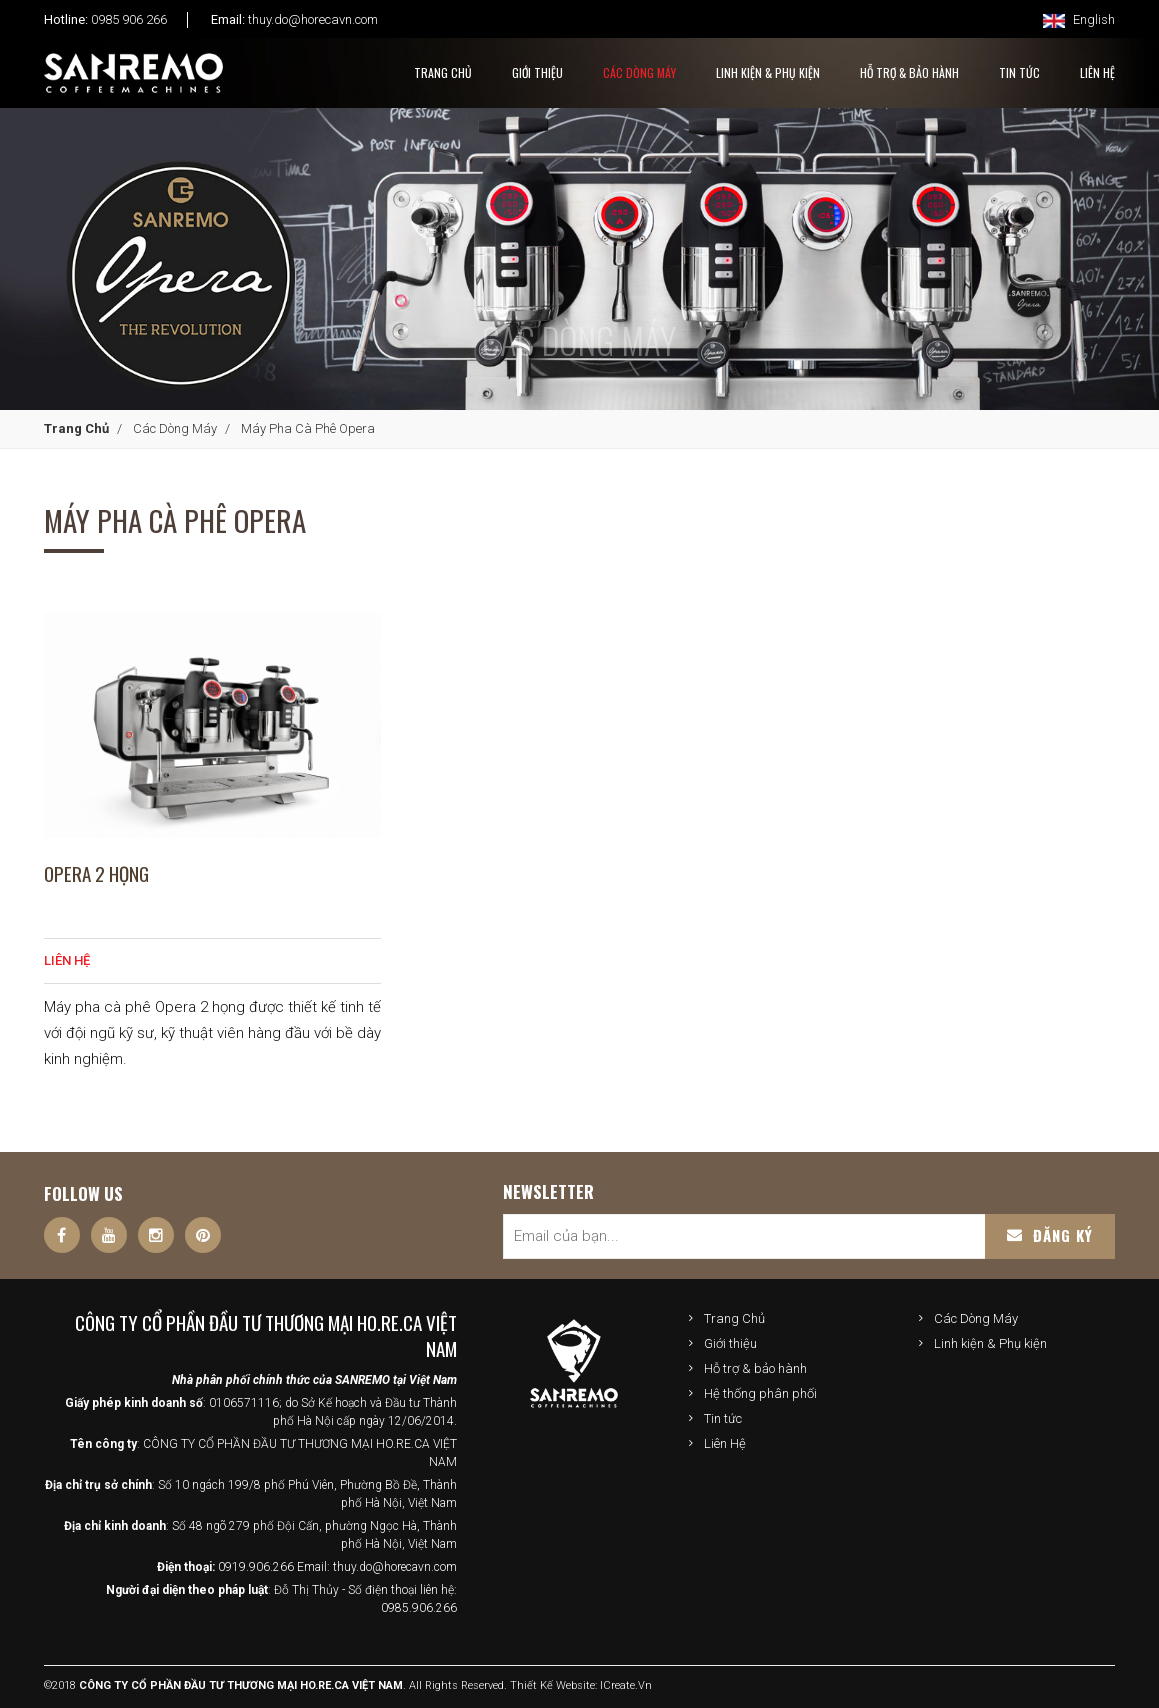 The image size is (1159, 1708). What do you see at coordinates (548, 1191) in the screenshot?
I see `Newsletter` at bounding box center [548, 1191].